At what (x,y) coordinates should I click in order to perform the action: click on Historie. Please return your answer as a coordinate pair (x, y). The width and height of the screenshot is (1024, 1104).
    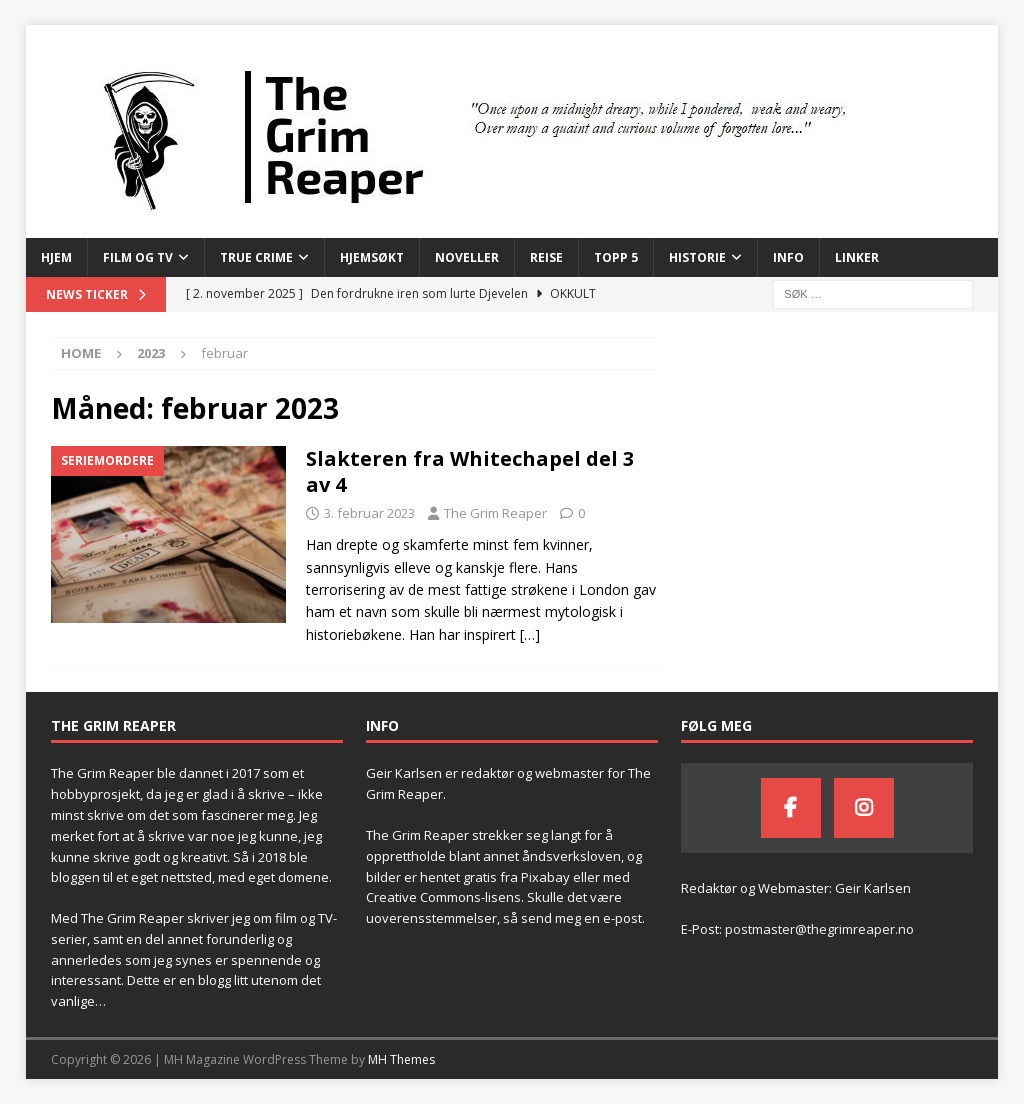
    Looking at the image, I should click on (697, 257).